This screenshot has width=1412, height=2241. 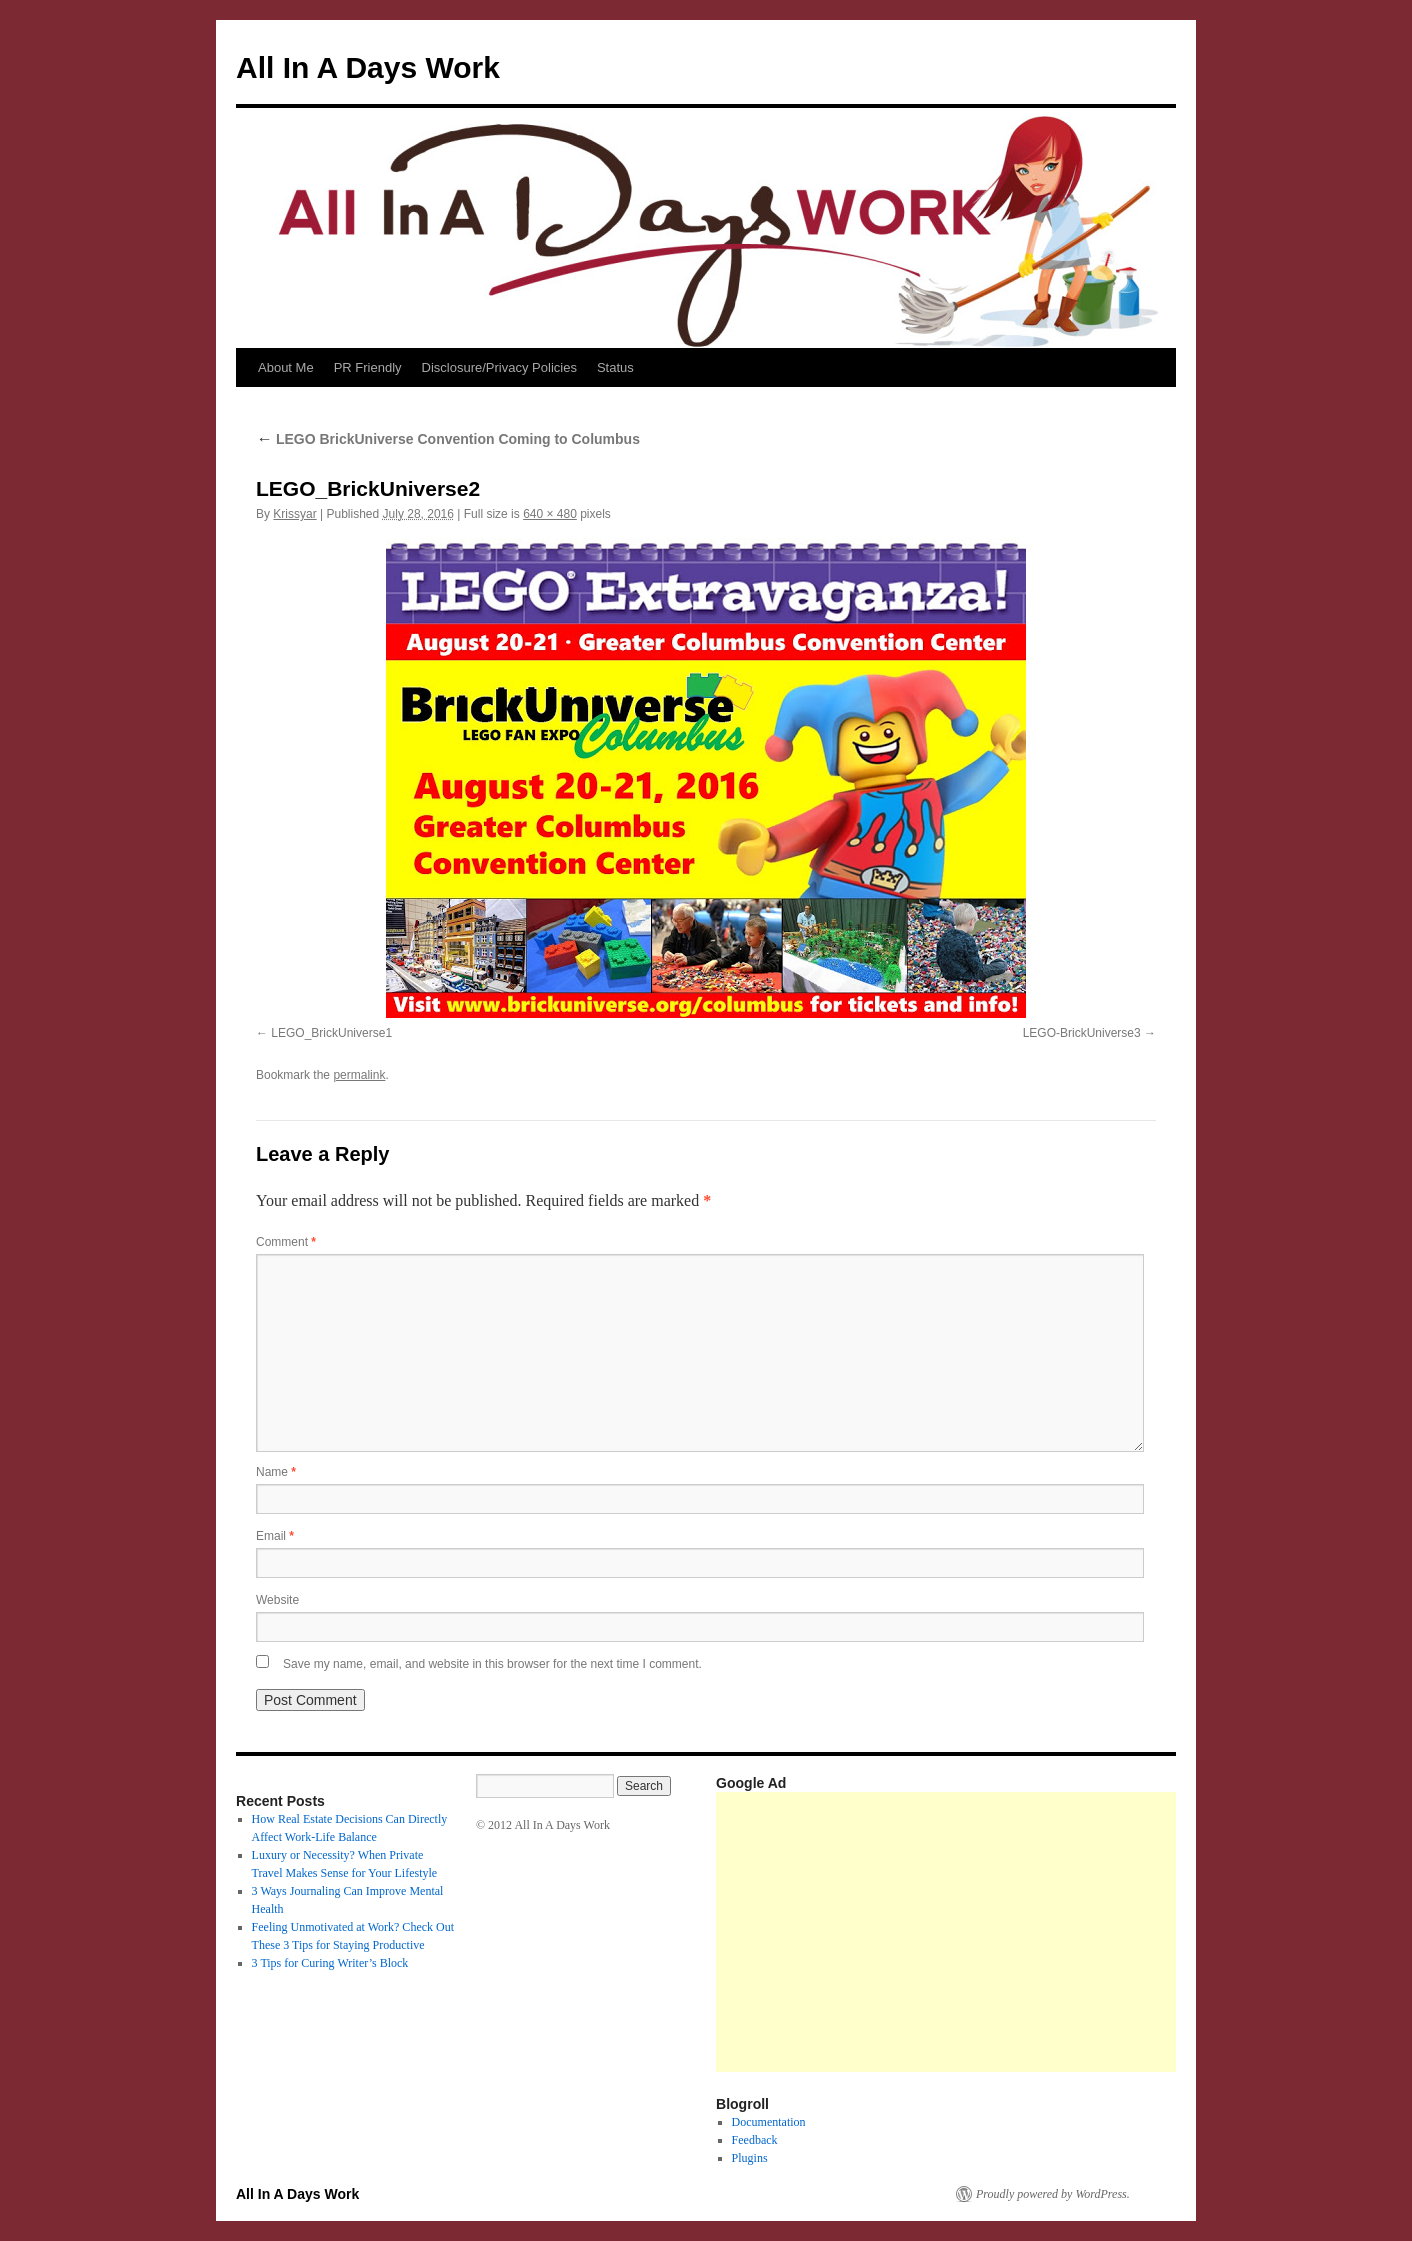 I want to click on Email, so click(x=275, y=1536).